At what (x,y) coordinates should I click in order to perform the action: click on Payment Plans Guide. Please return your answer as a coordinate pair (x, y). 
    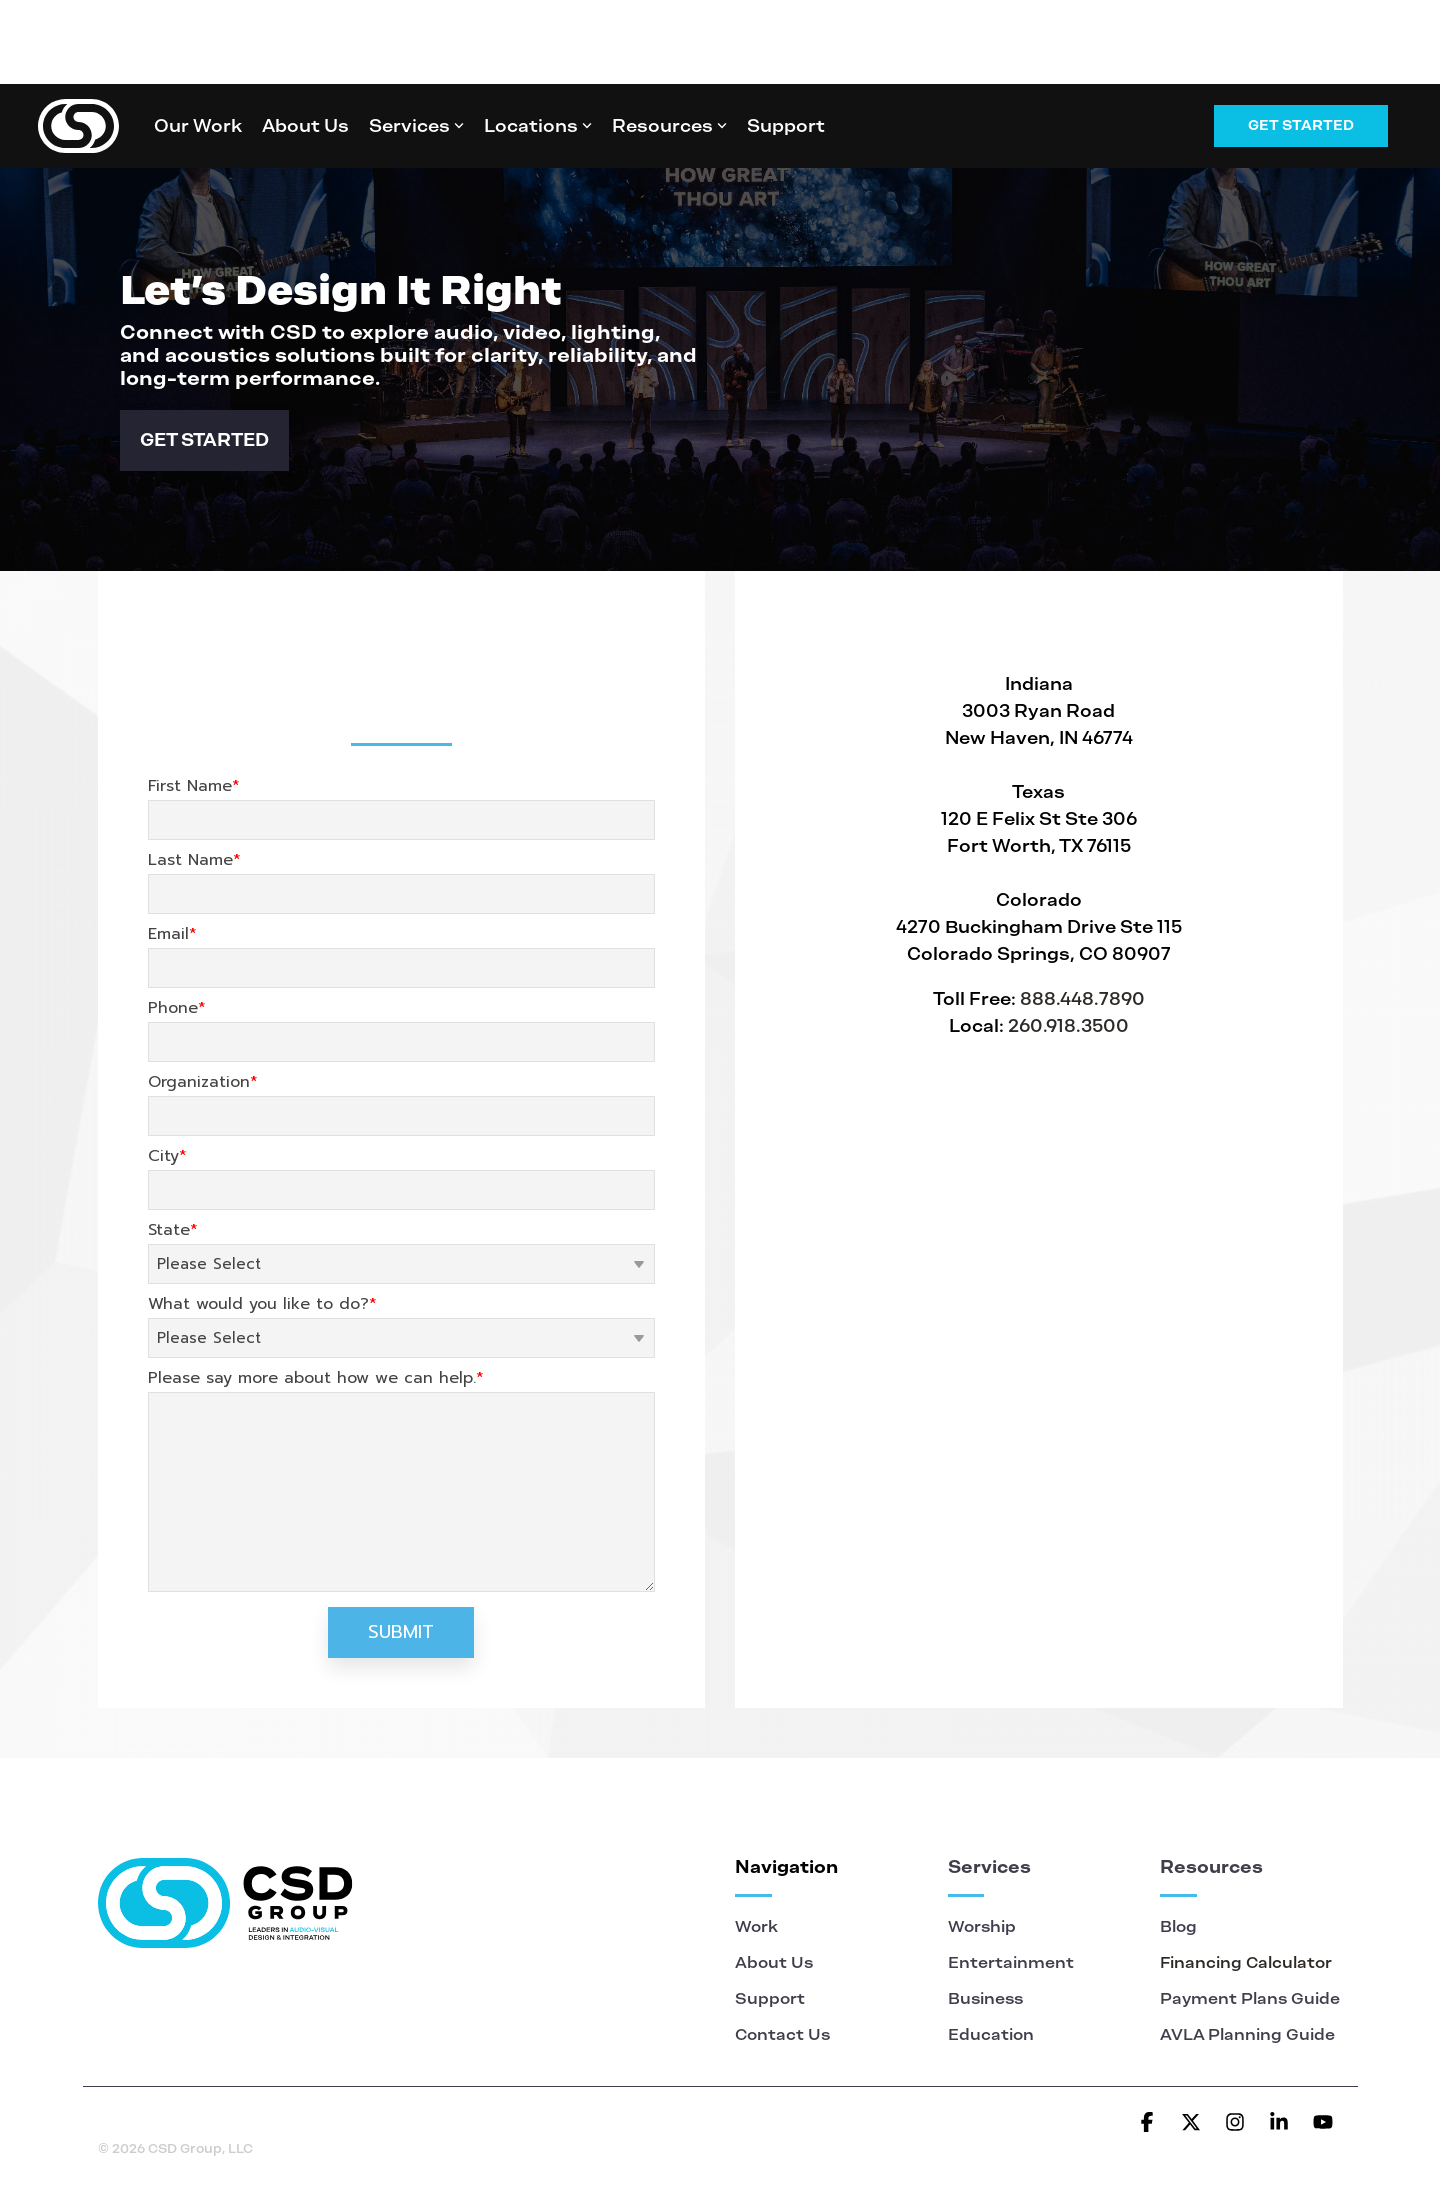
    Looking at the image, I should click on (1250, 1998).